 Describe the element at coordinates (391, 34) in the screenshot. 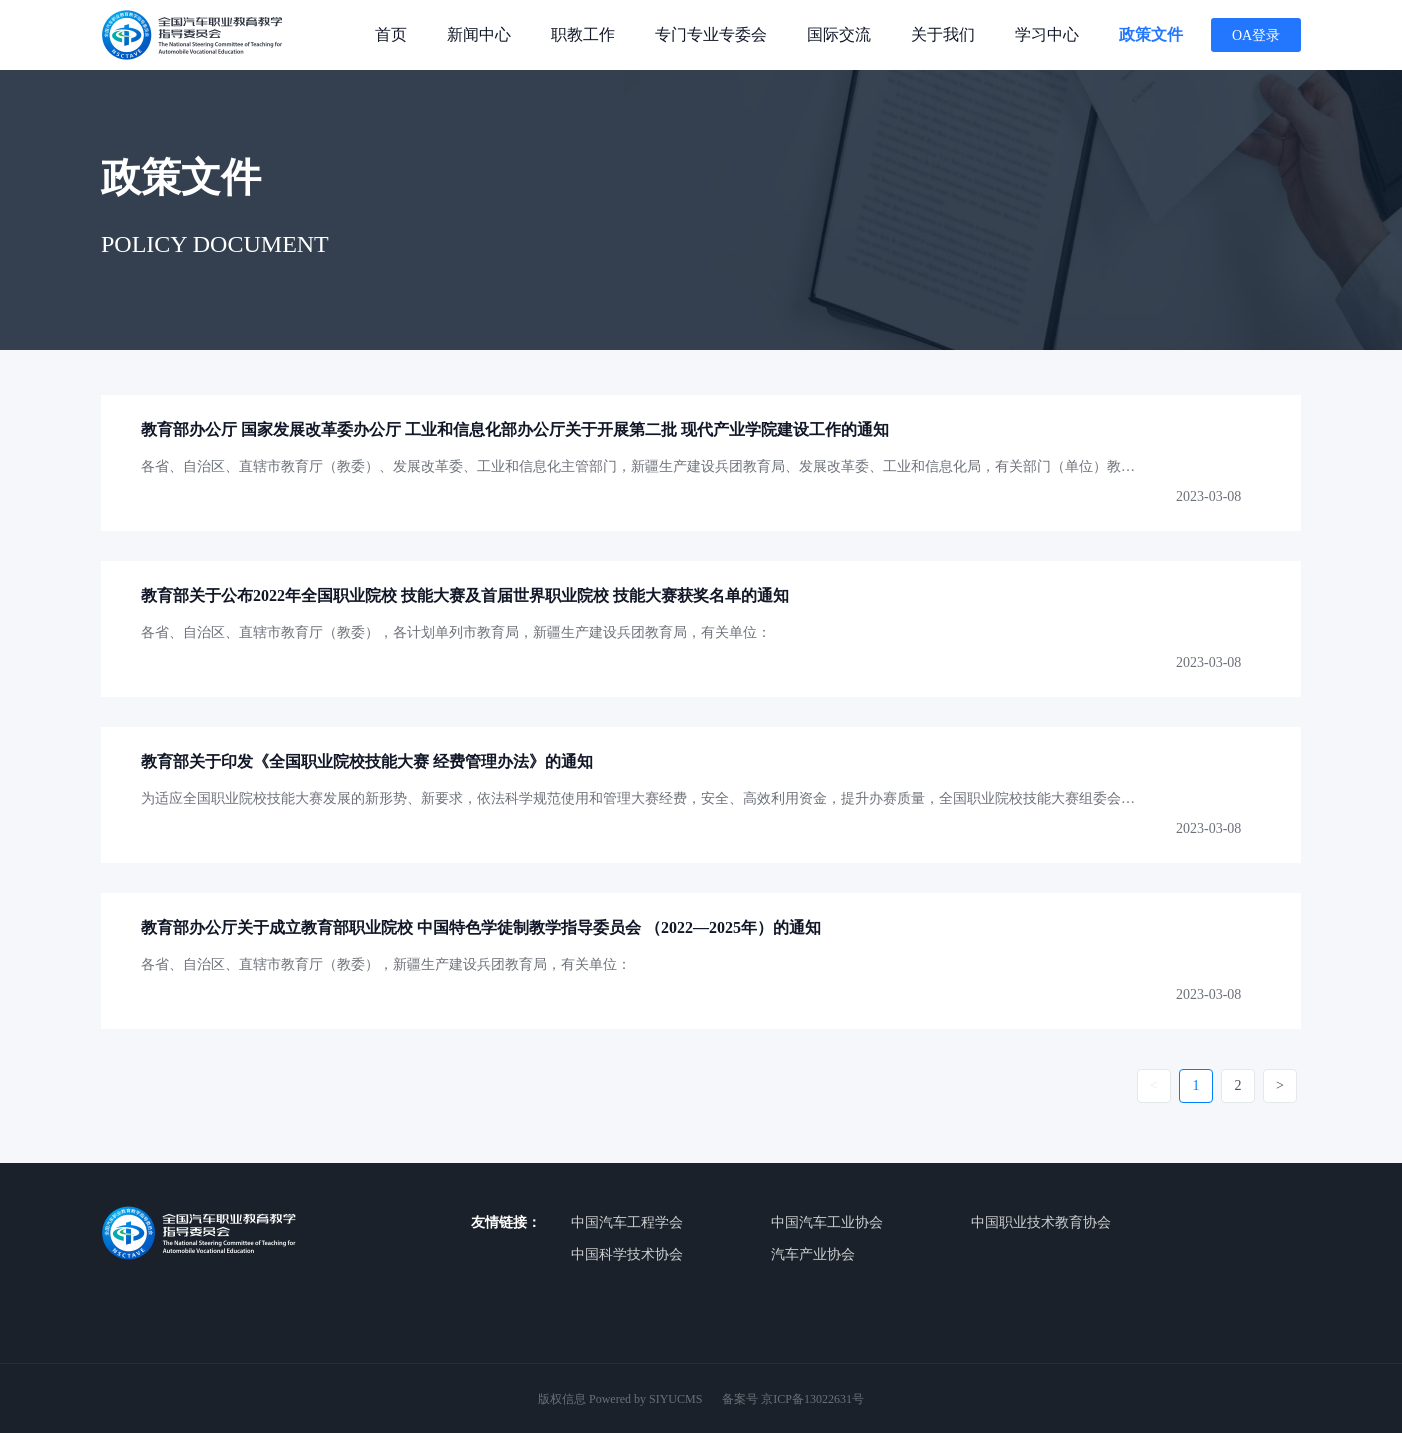

I see `首页` at that location.